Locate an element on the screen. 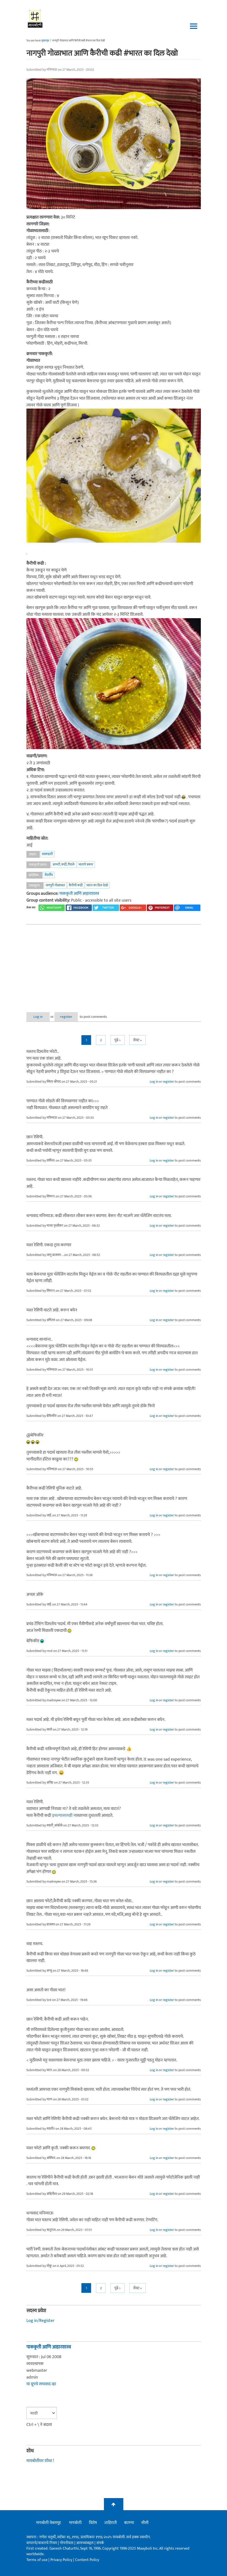 The image size is (227, 2576). या ग्रूपचे सभासद व्हा is located at coordinates (41, 2384).